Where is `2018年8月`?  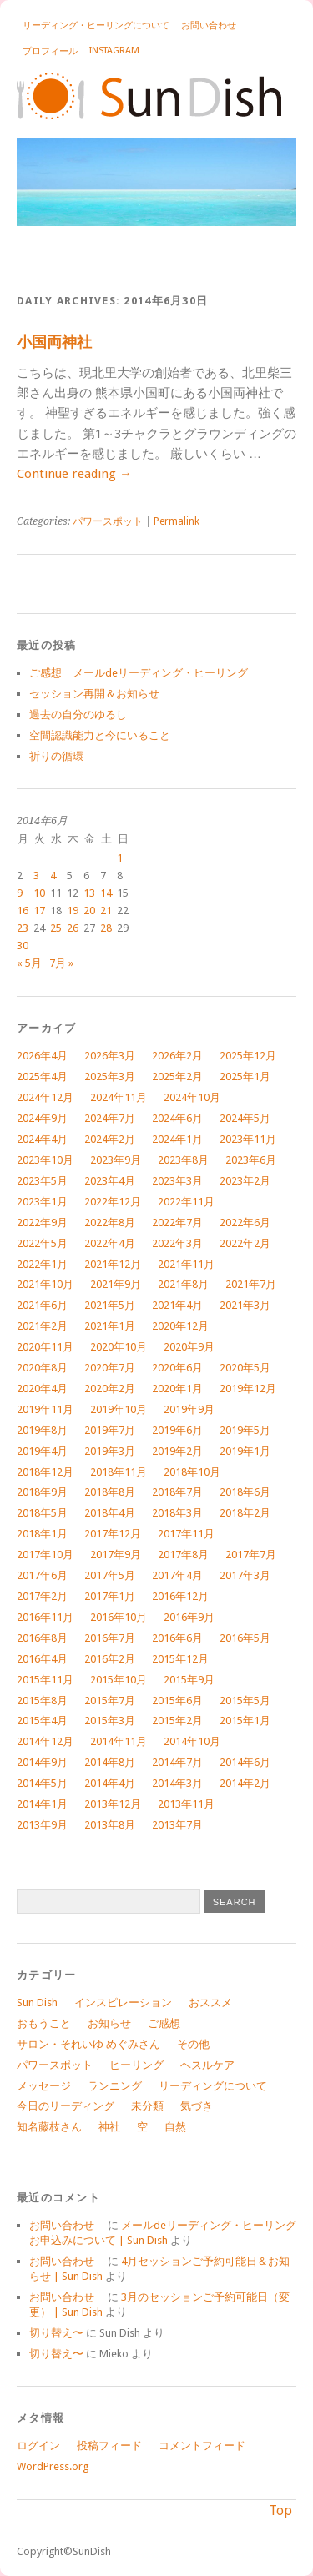 2018年8月 is located at coordinates (109, 1492).